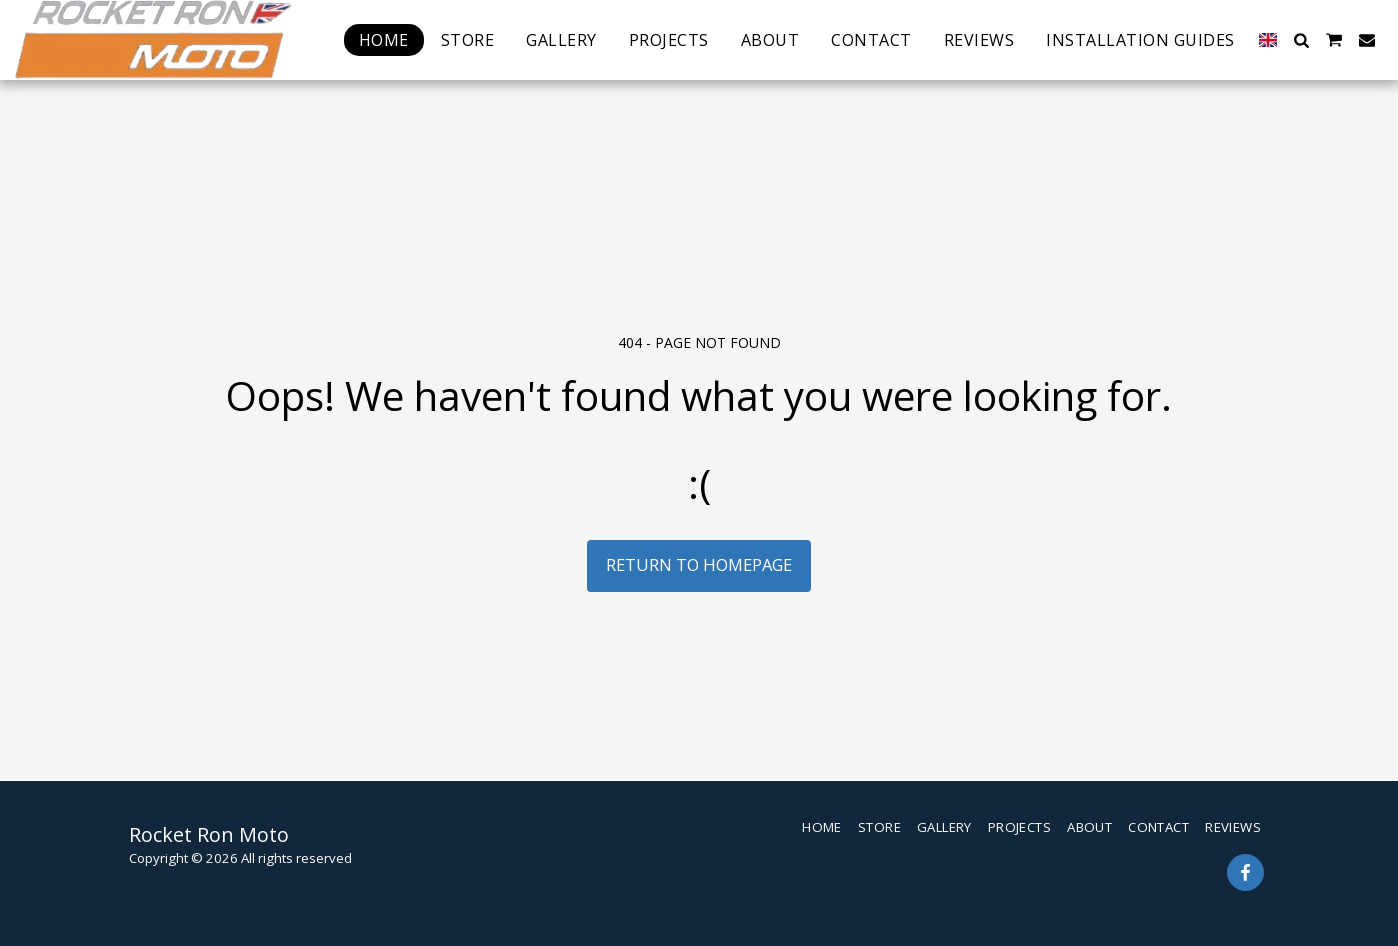  I want to click on [button], so click(1301, 40).